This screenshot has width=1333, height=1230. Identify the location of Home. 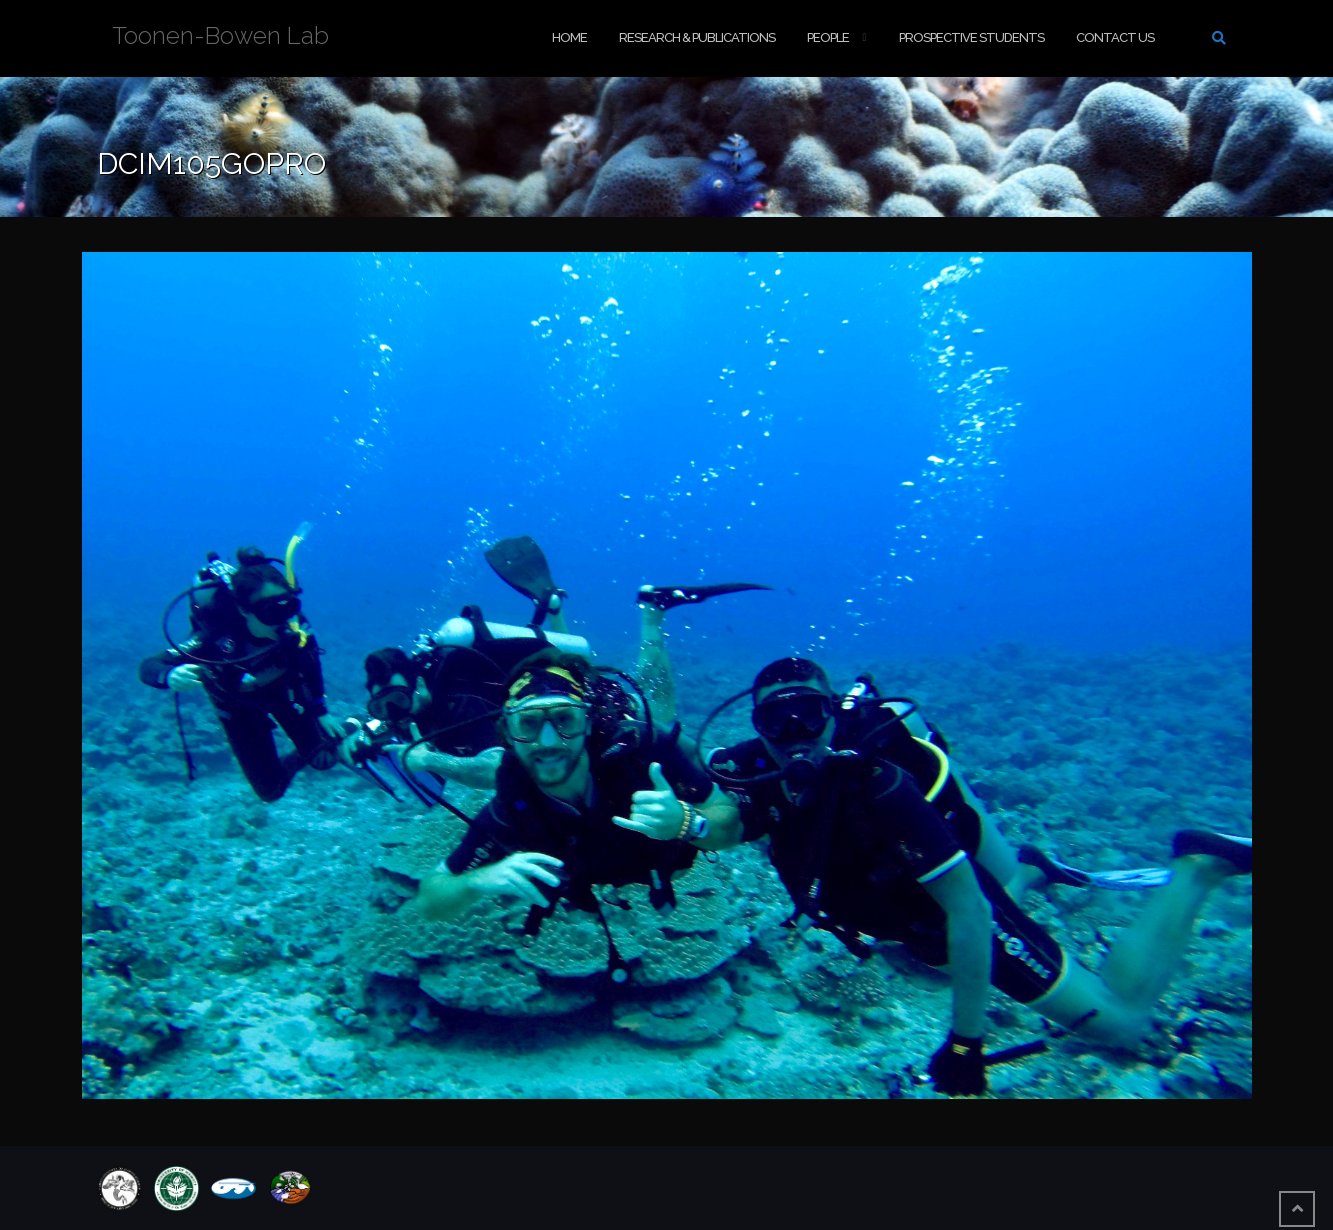
(569, 37).